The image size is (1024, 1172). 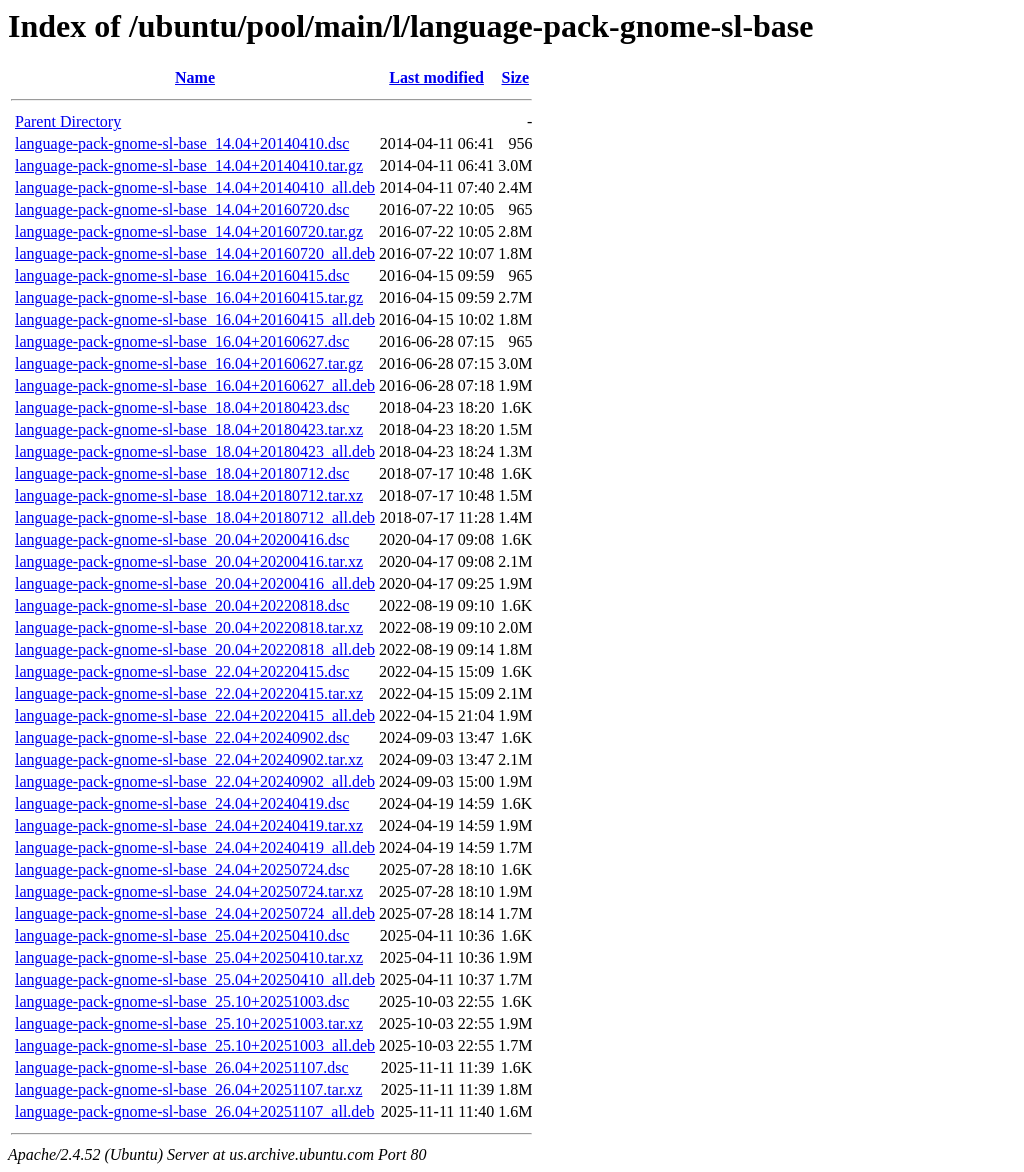 What do you see at coordinates (189, 825) in the screenshot?
I see `language-pack-gnome-sl-base_24.04+20240419.tar.xz` at bounding box center [189, 825].